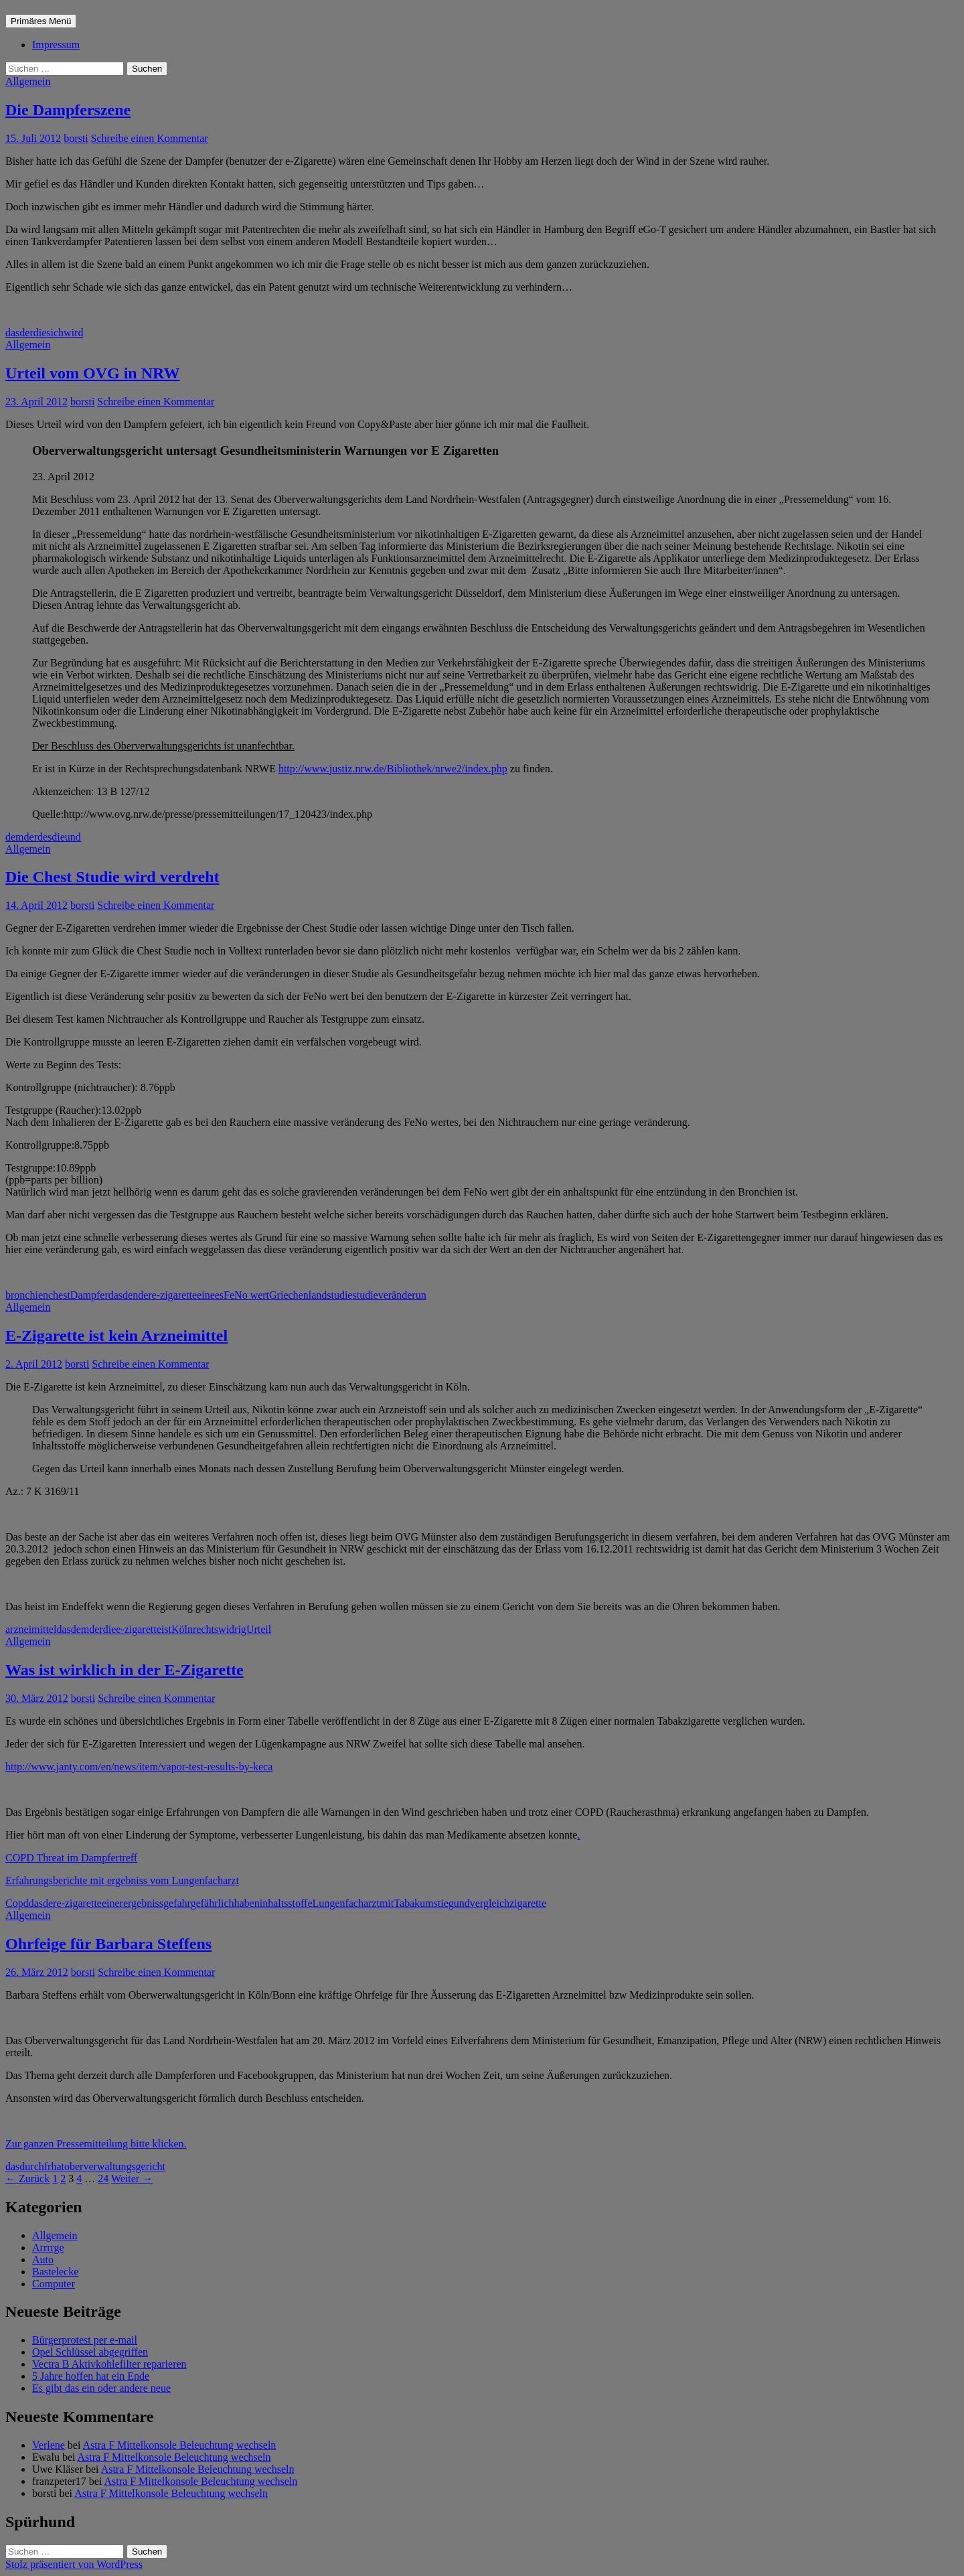 The height and width of the screenshot is (2576, 964). Describe the element at coordinates (31, 2166) in the screenshot. I see `durch` at that location.